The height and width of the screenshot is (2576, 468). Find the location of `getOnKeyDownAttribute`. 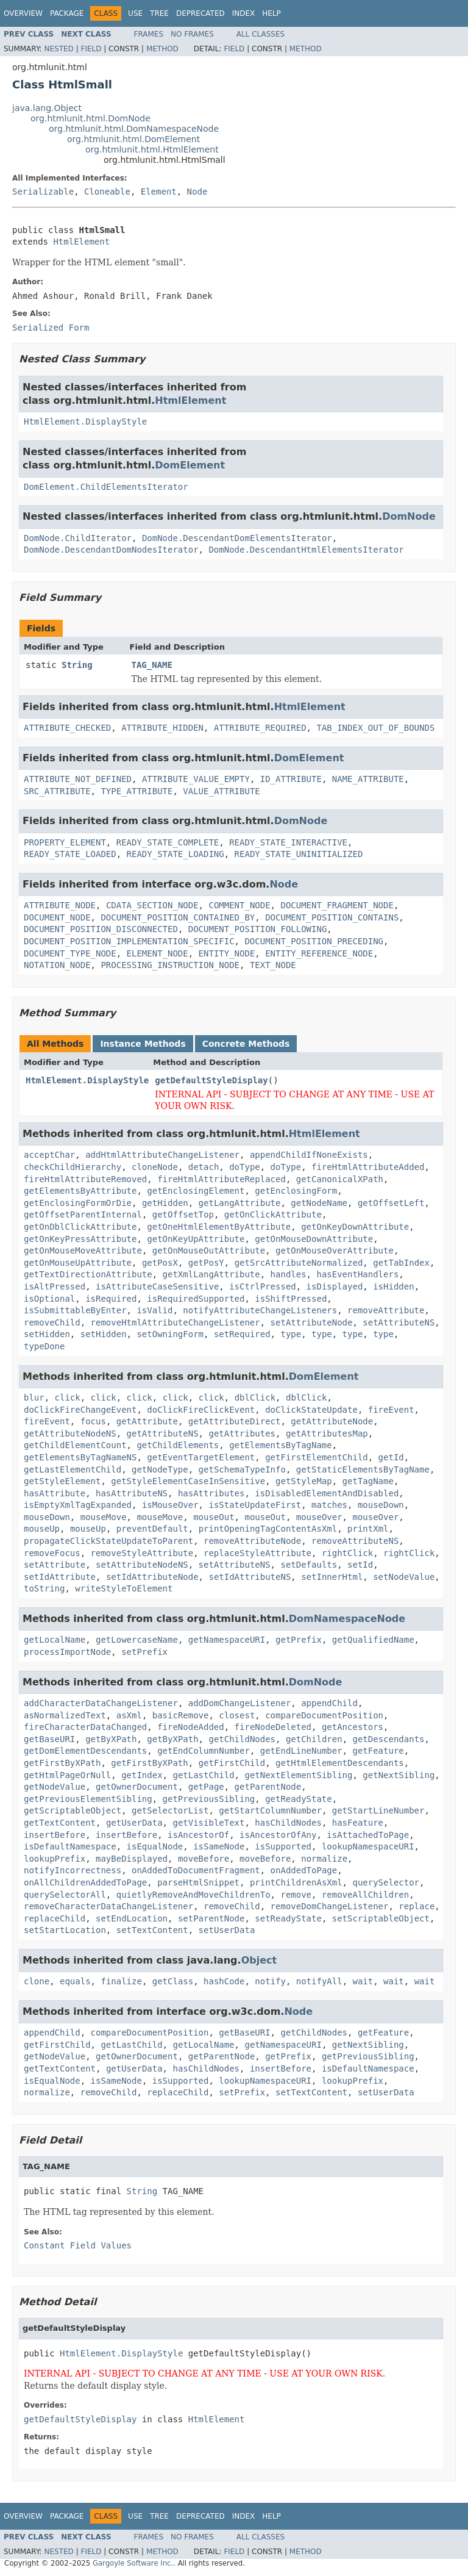

getOnKeyDownAttribute is located at coordinates (355, 1227).